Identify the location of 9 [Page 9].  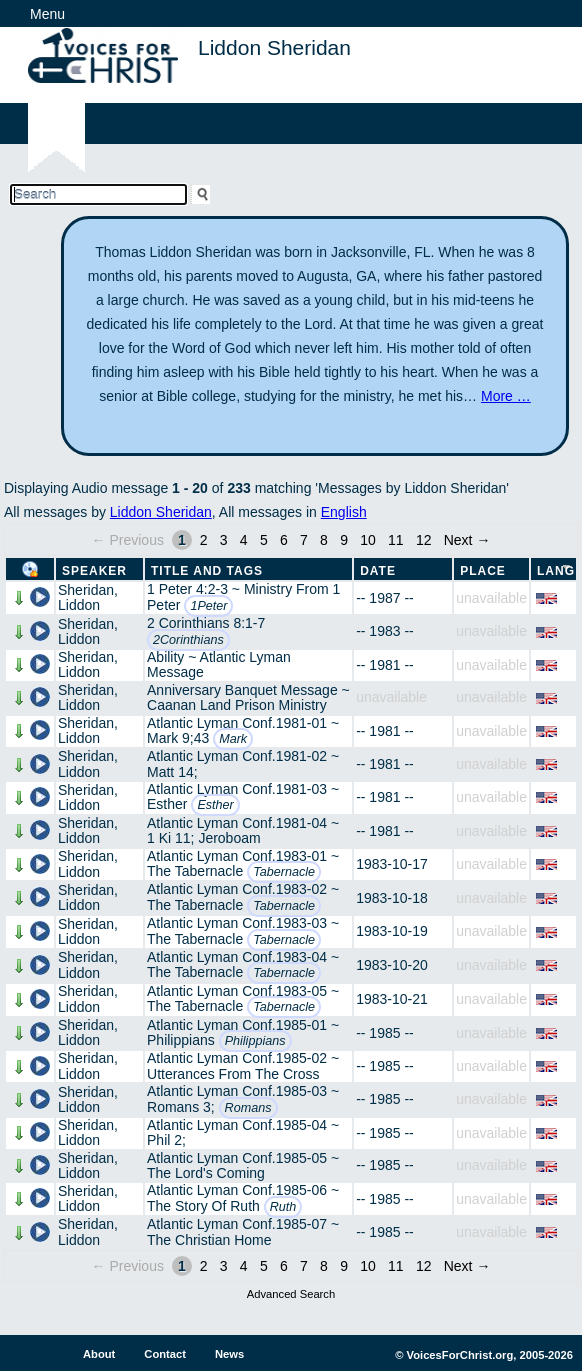
(344, 540).